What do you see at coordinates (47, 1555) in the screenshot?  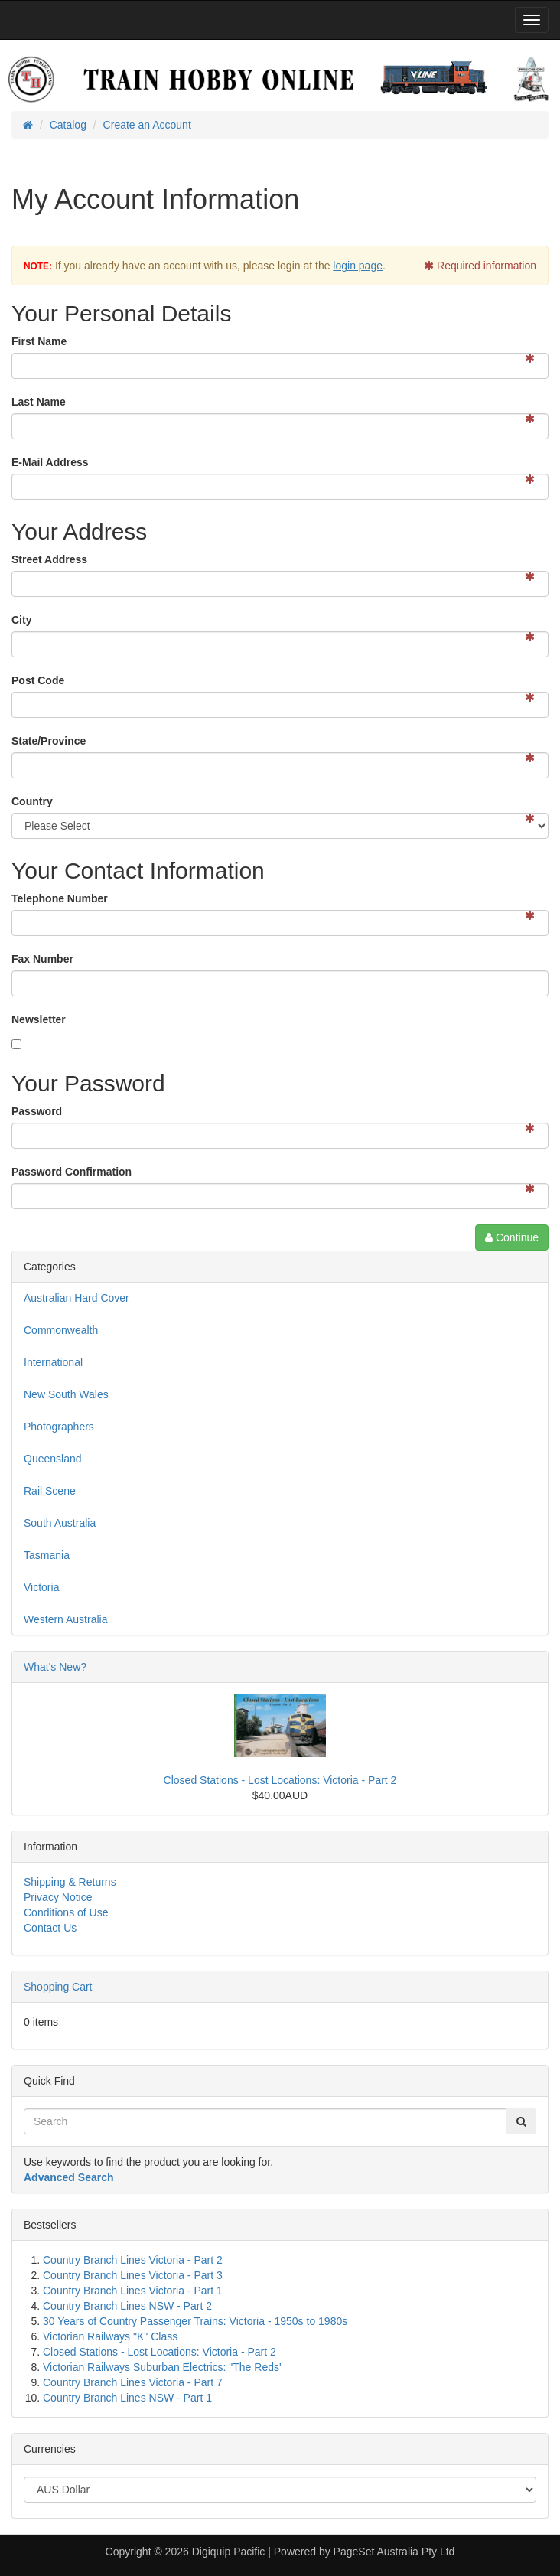 I see `Tasmania` at bounding box center [47, 1555].